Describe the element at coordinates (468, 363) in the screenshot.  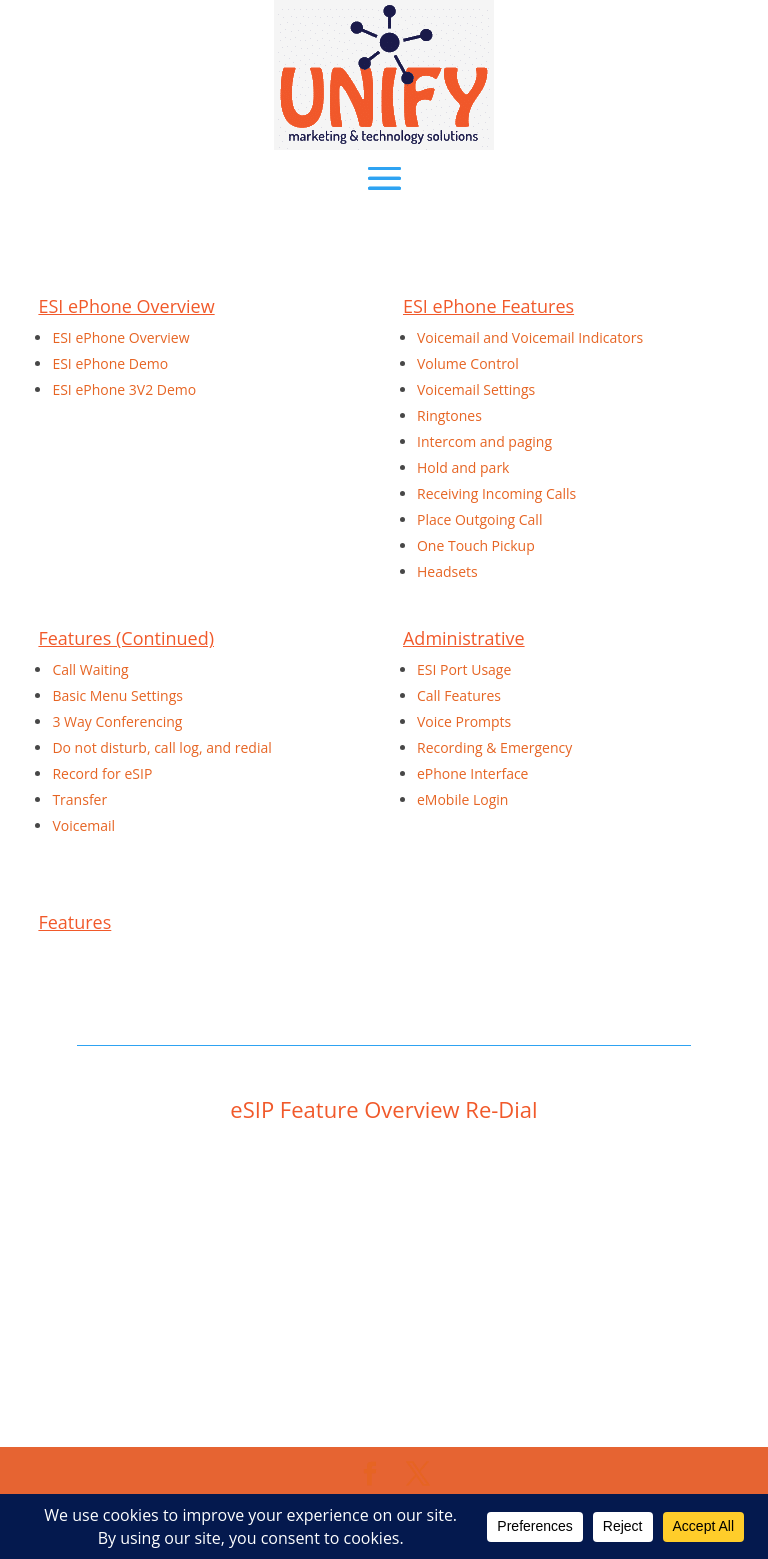
I see `Volume Control` at that location.